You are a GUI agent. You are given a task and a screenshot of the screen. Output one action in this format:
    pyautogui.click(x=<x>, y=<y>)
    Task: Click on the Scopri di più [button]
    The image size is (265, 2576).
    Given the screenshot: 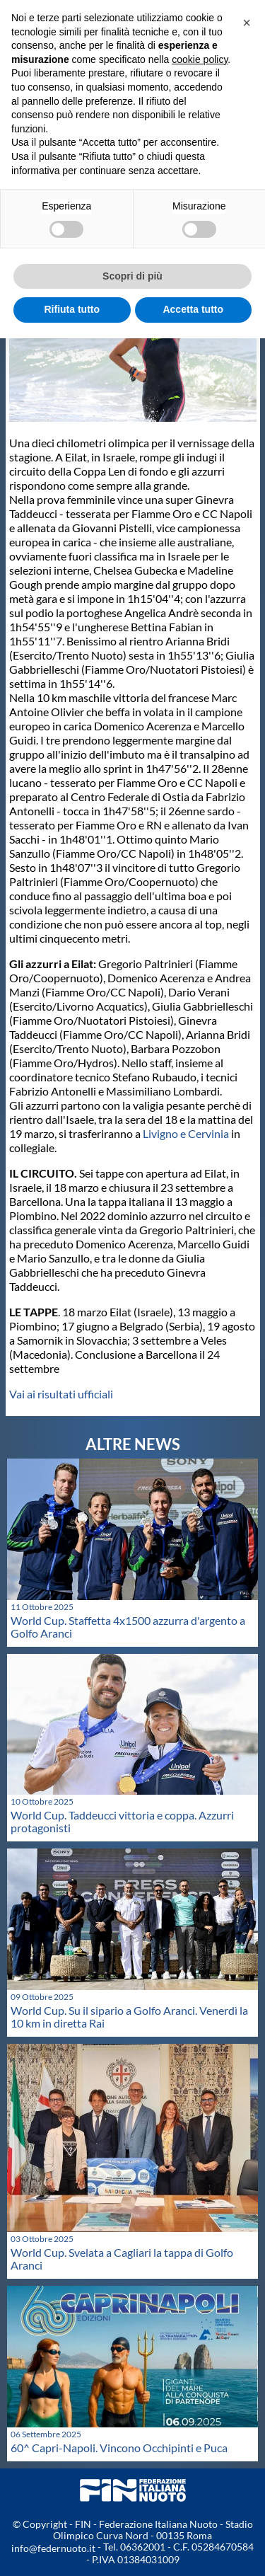 What is the action you would take?
    pyautogui.click(x=132, y=276)
    